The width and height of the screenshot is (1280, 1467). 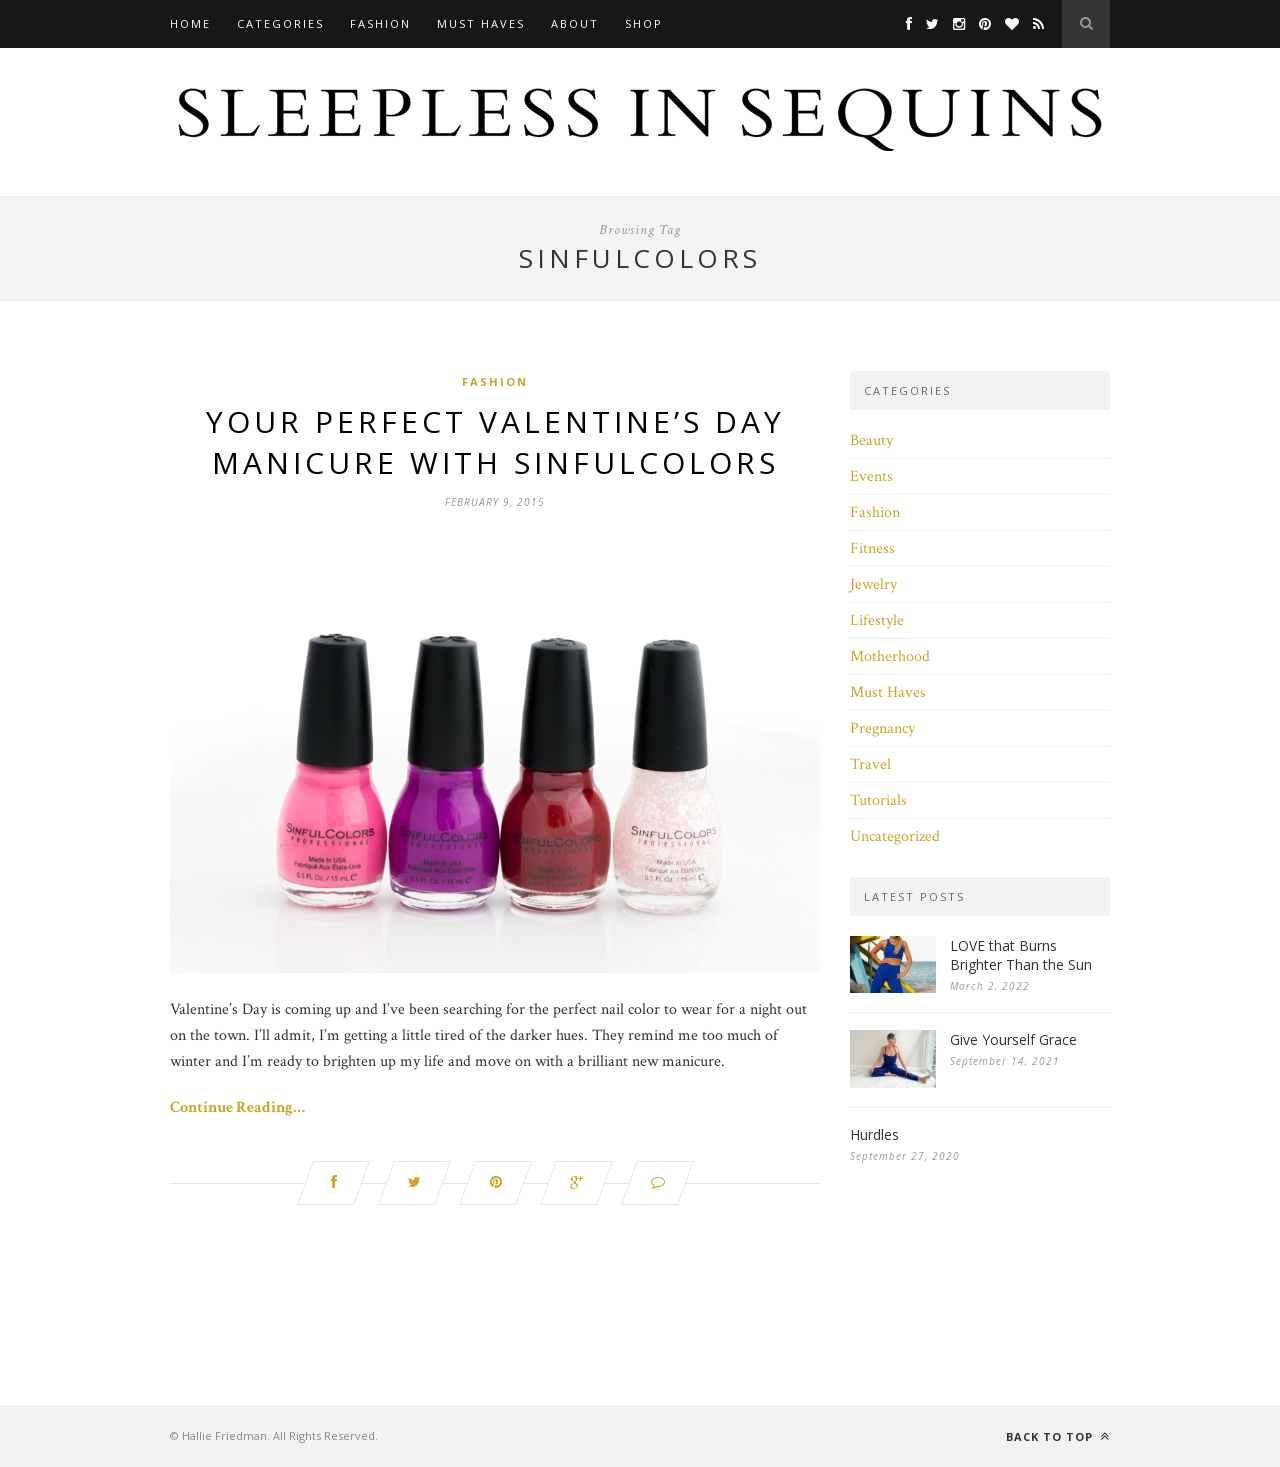 I want to click on Travel, so click(x=870, y=764).